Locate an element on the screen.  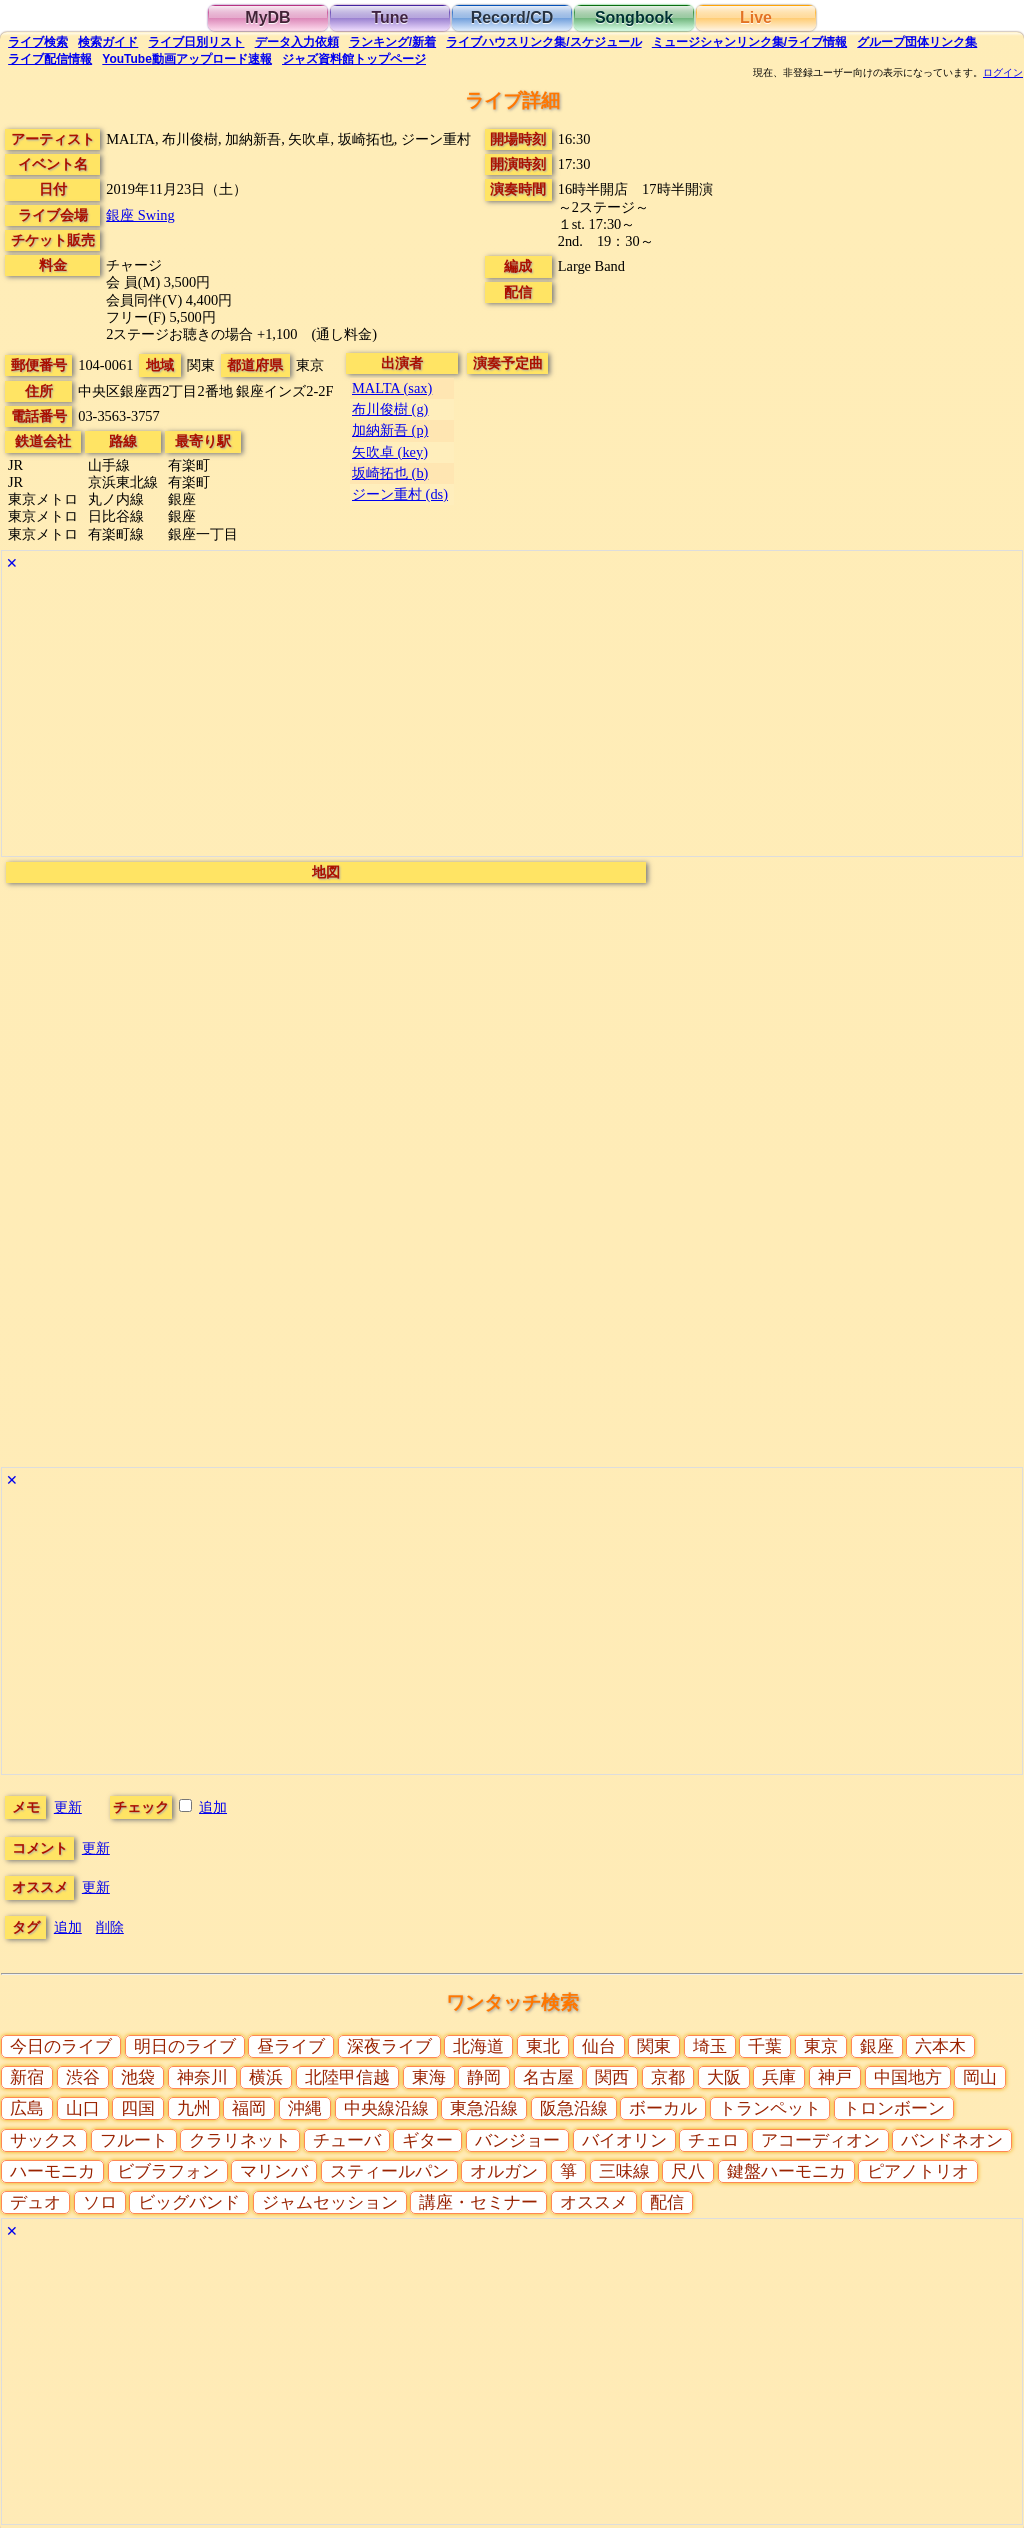
横浜 is located at coordinates (266, 2077).